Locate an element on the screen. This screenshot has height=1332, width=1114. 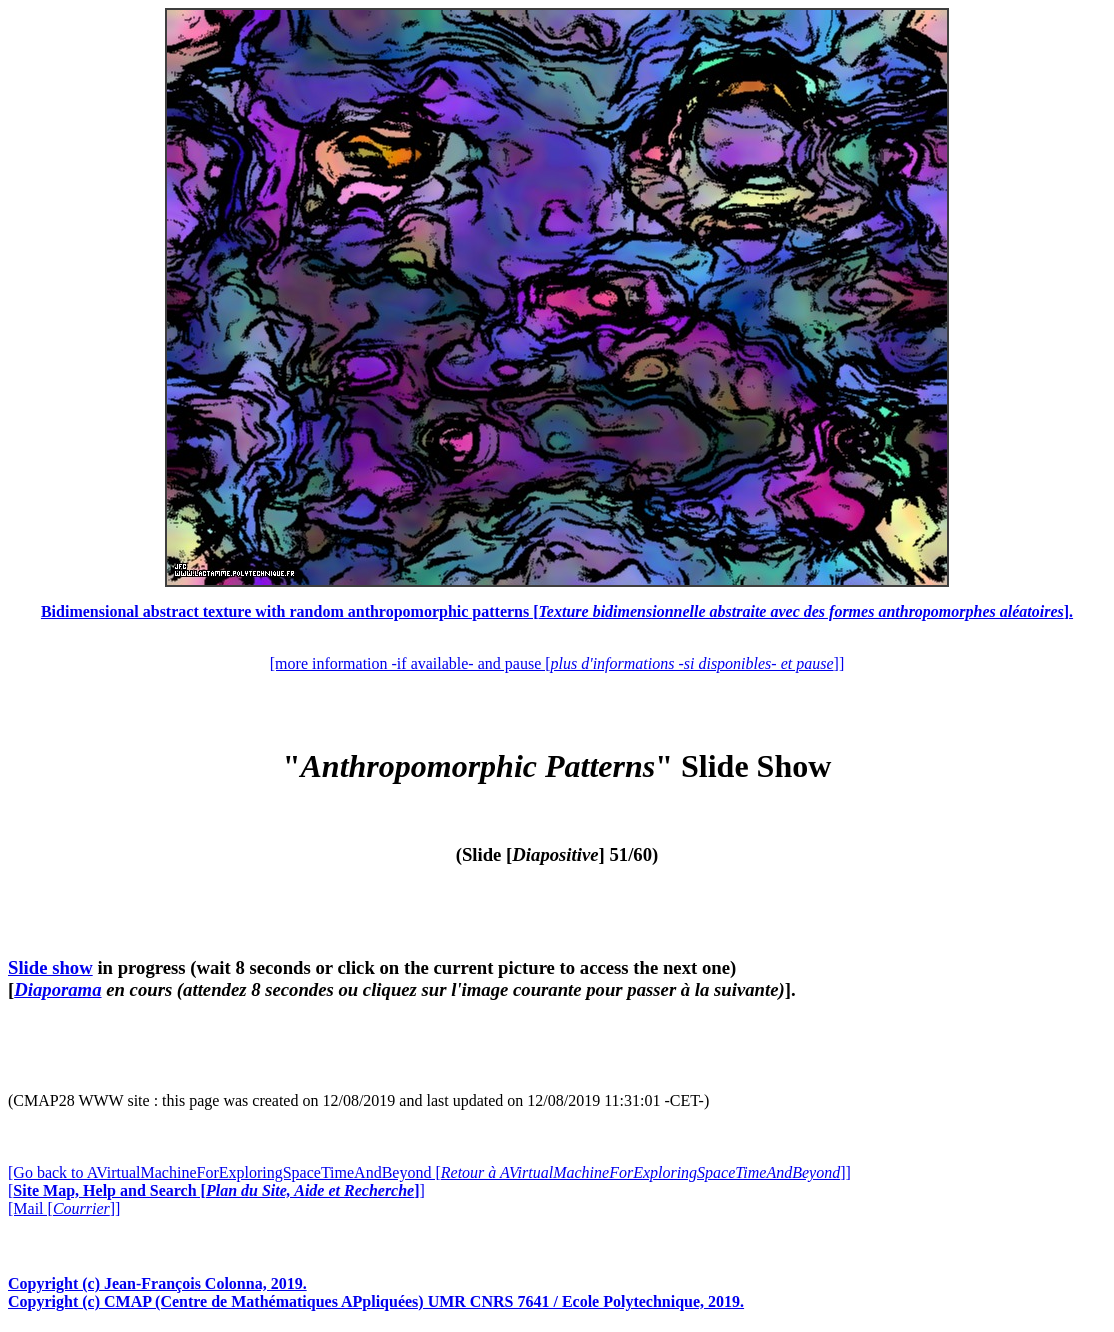
Diaporama is located at coordinates (57, 989).